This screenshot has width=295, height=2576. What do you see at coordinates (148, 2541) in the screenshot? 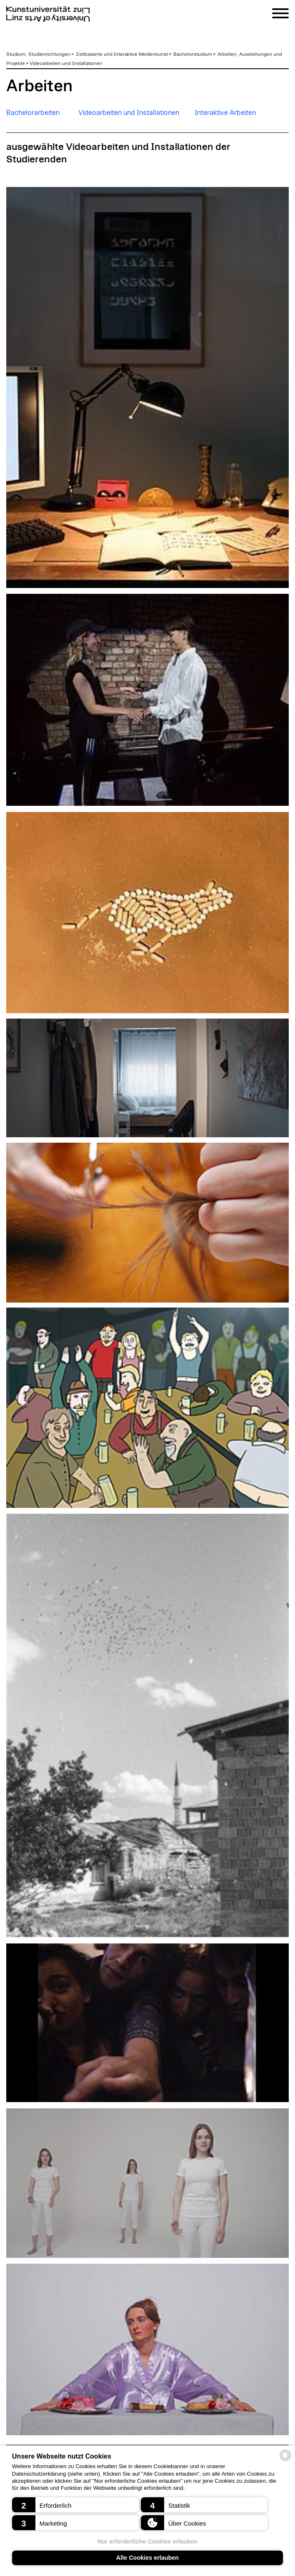
I see `Nur erforderliche Cookies erlauben [button]` at bounding box center [148, 2541].